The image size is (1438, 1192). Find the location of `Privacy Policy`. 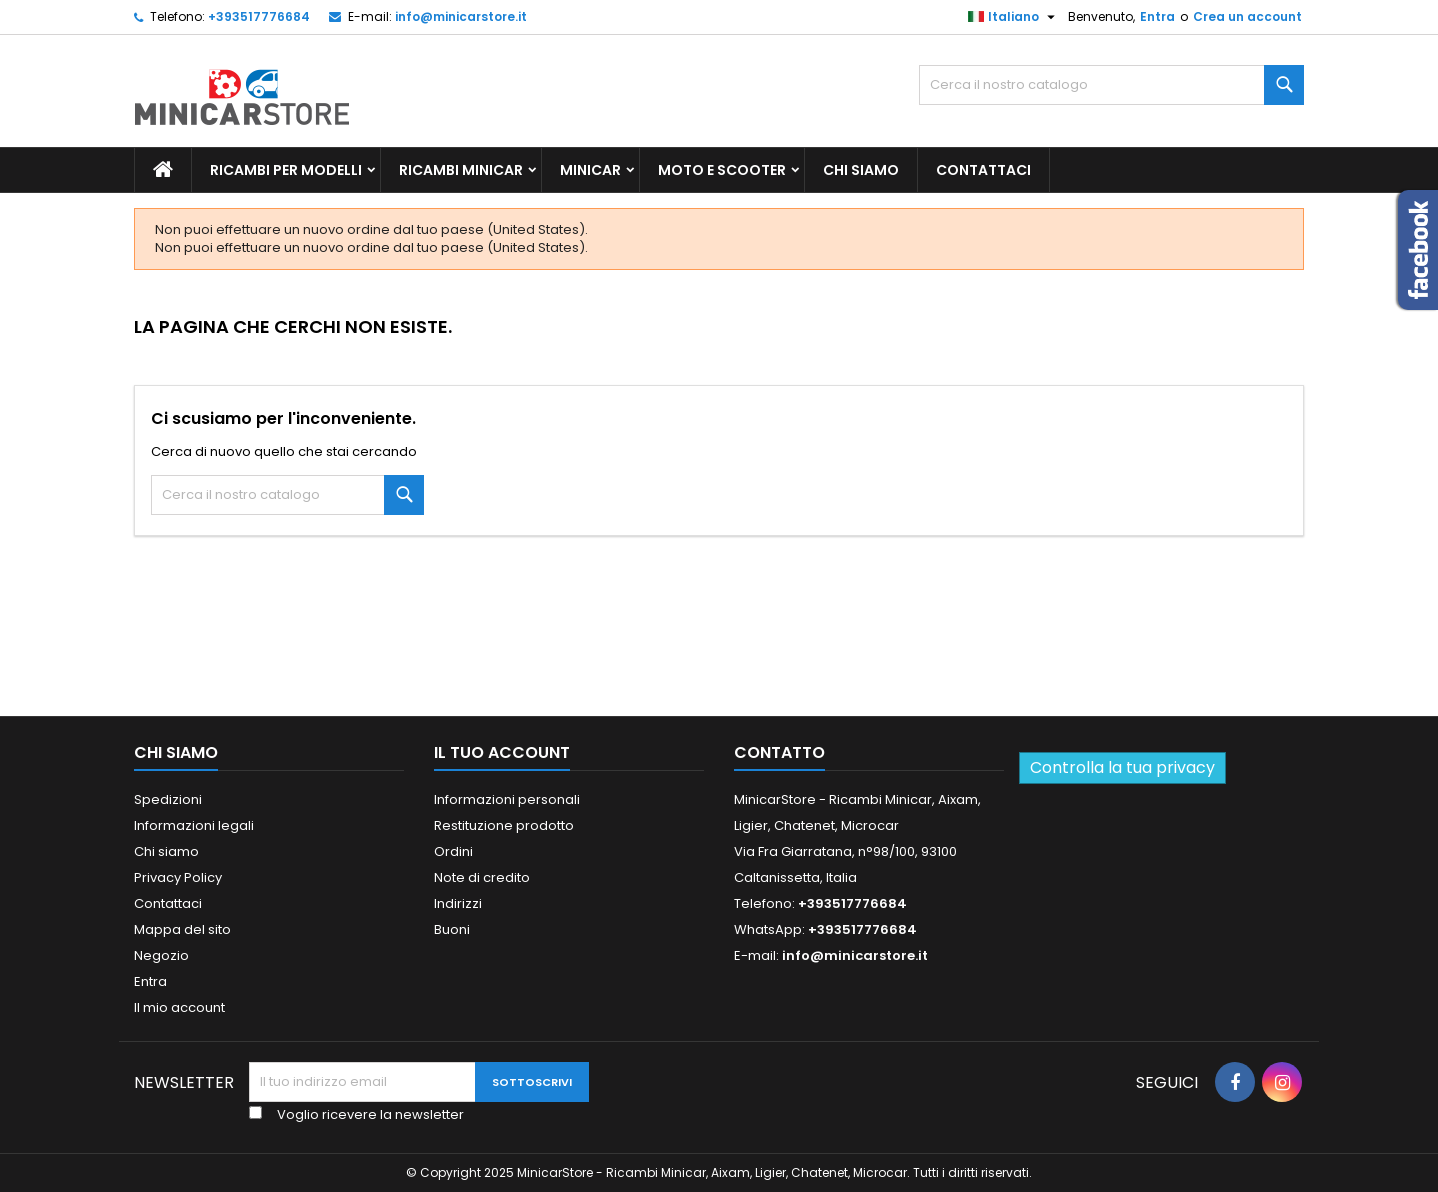

Privacy Policy is located at coordinates (178, 877).